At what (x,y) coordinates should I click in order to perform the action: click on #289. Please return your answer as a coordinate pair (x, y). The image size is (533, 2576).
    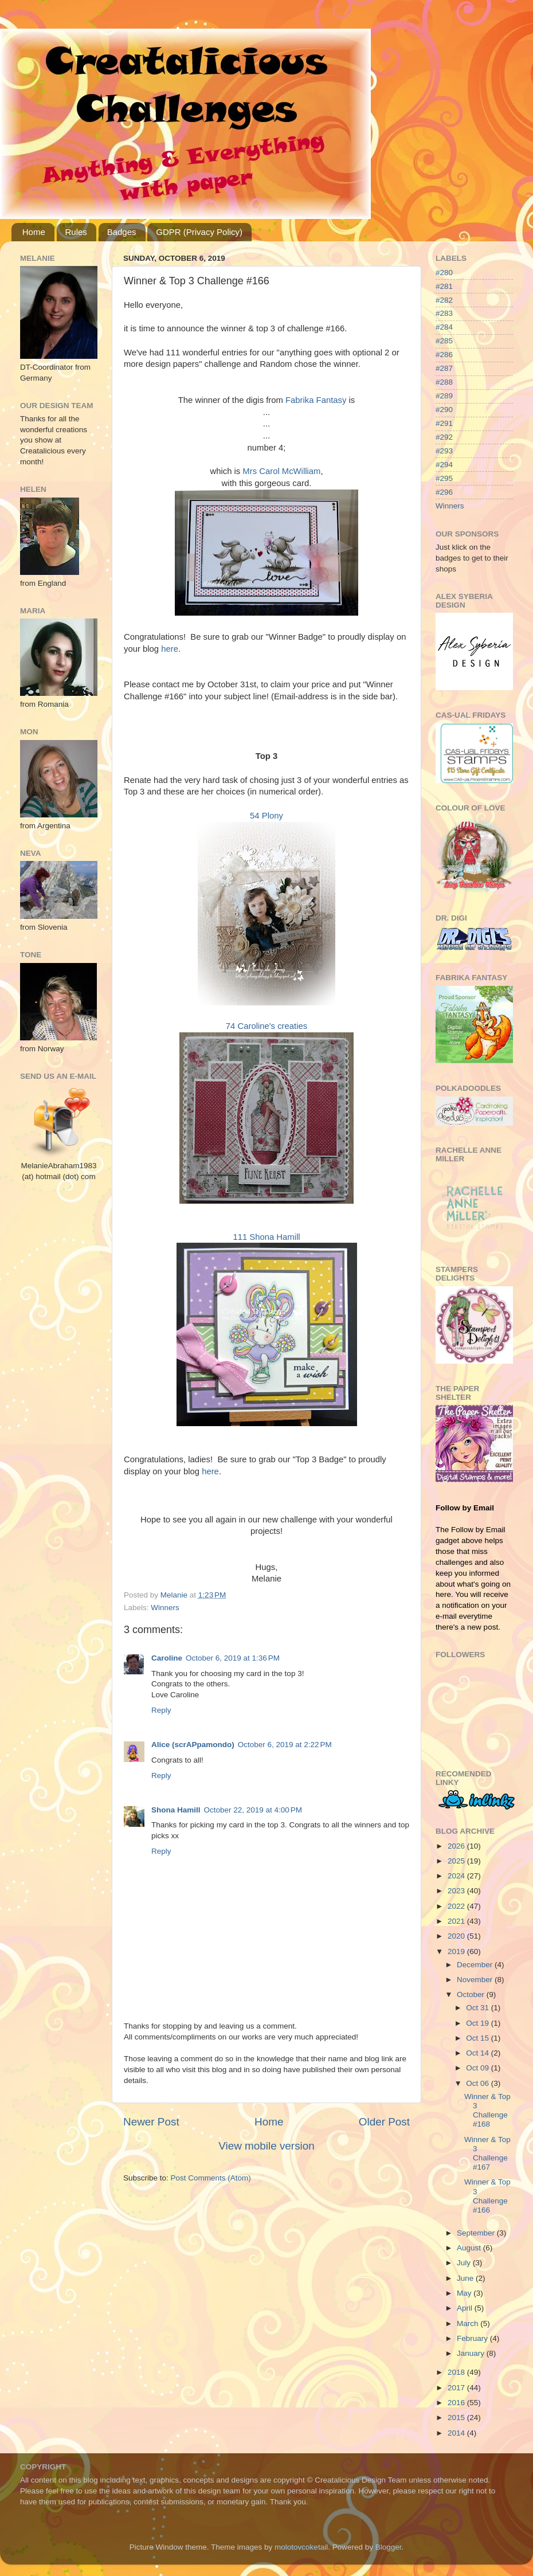
    Looking at the image, I should click on (444, 396).